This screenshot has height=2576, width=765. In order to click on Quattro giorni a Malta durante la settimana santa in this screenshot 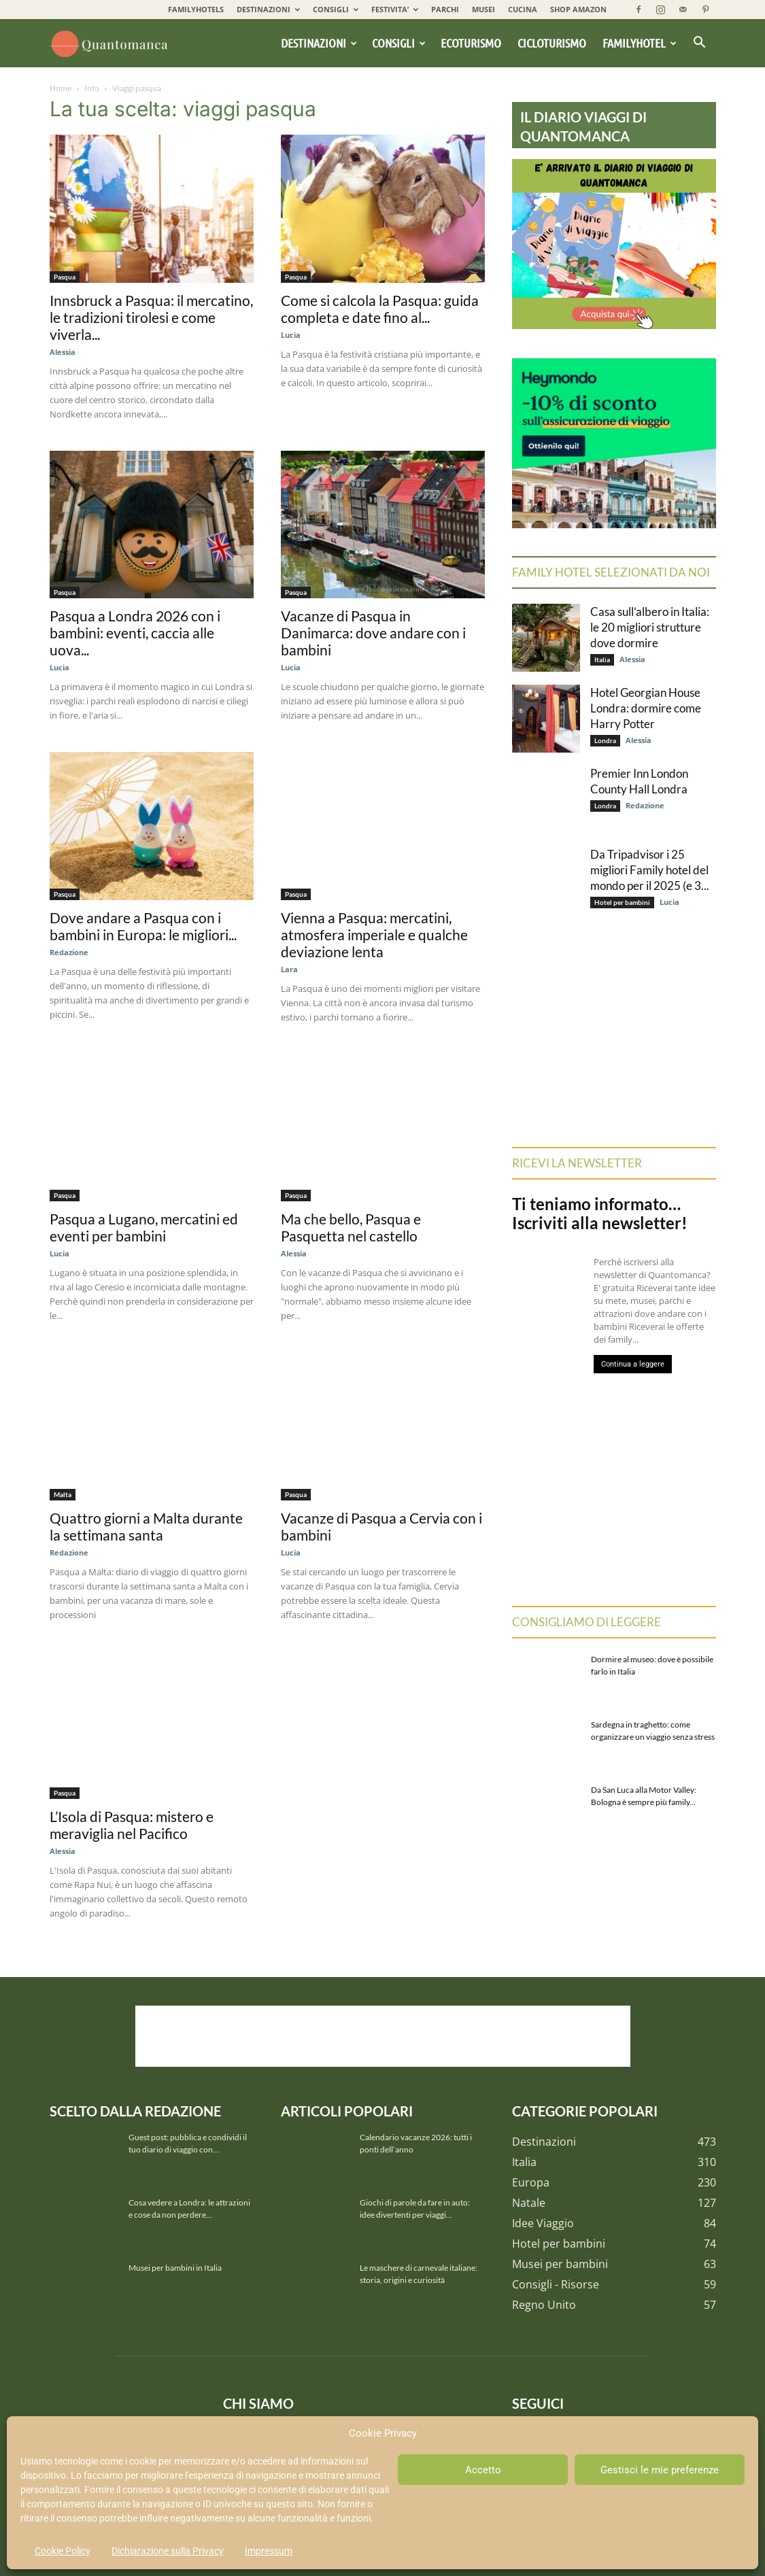, I will do `click(146, 1526)`.